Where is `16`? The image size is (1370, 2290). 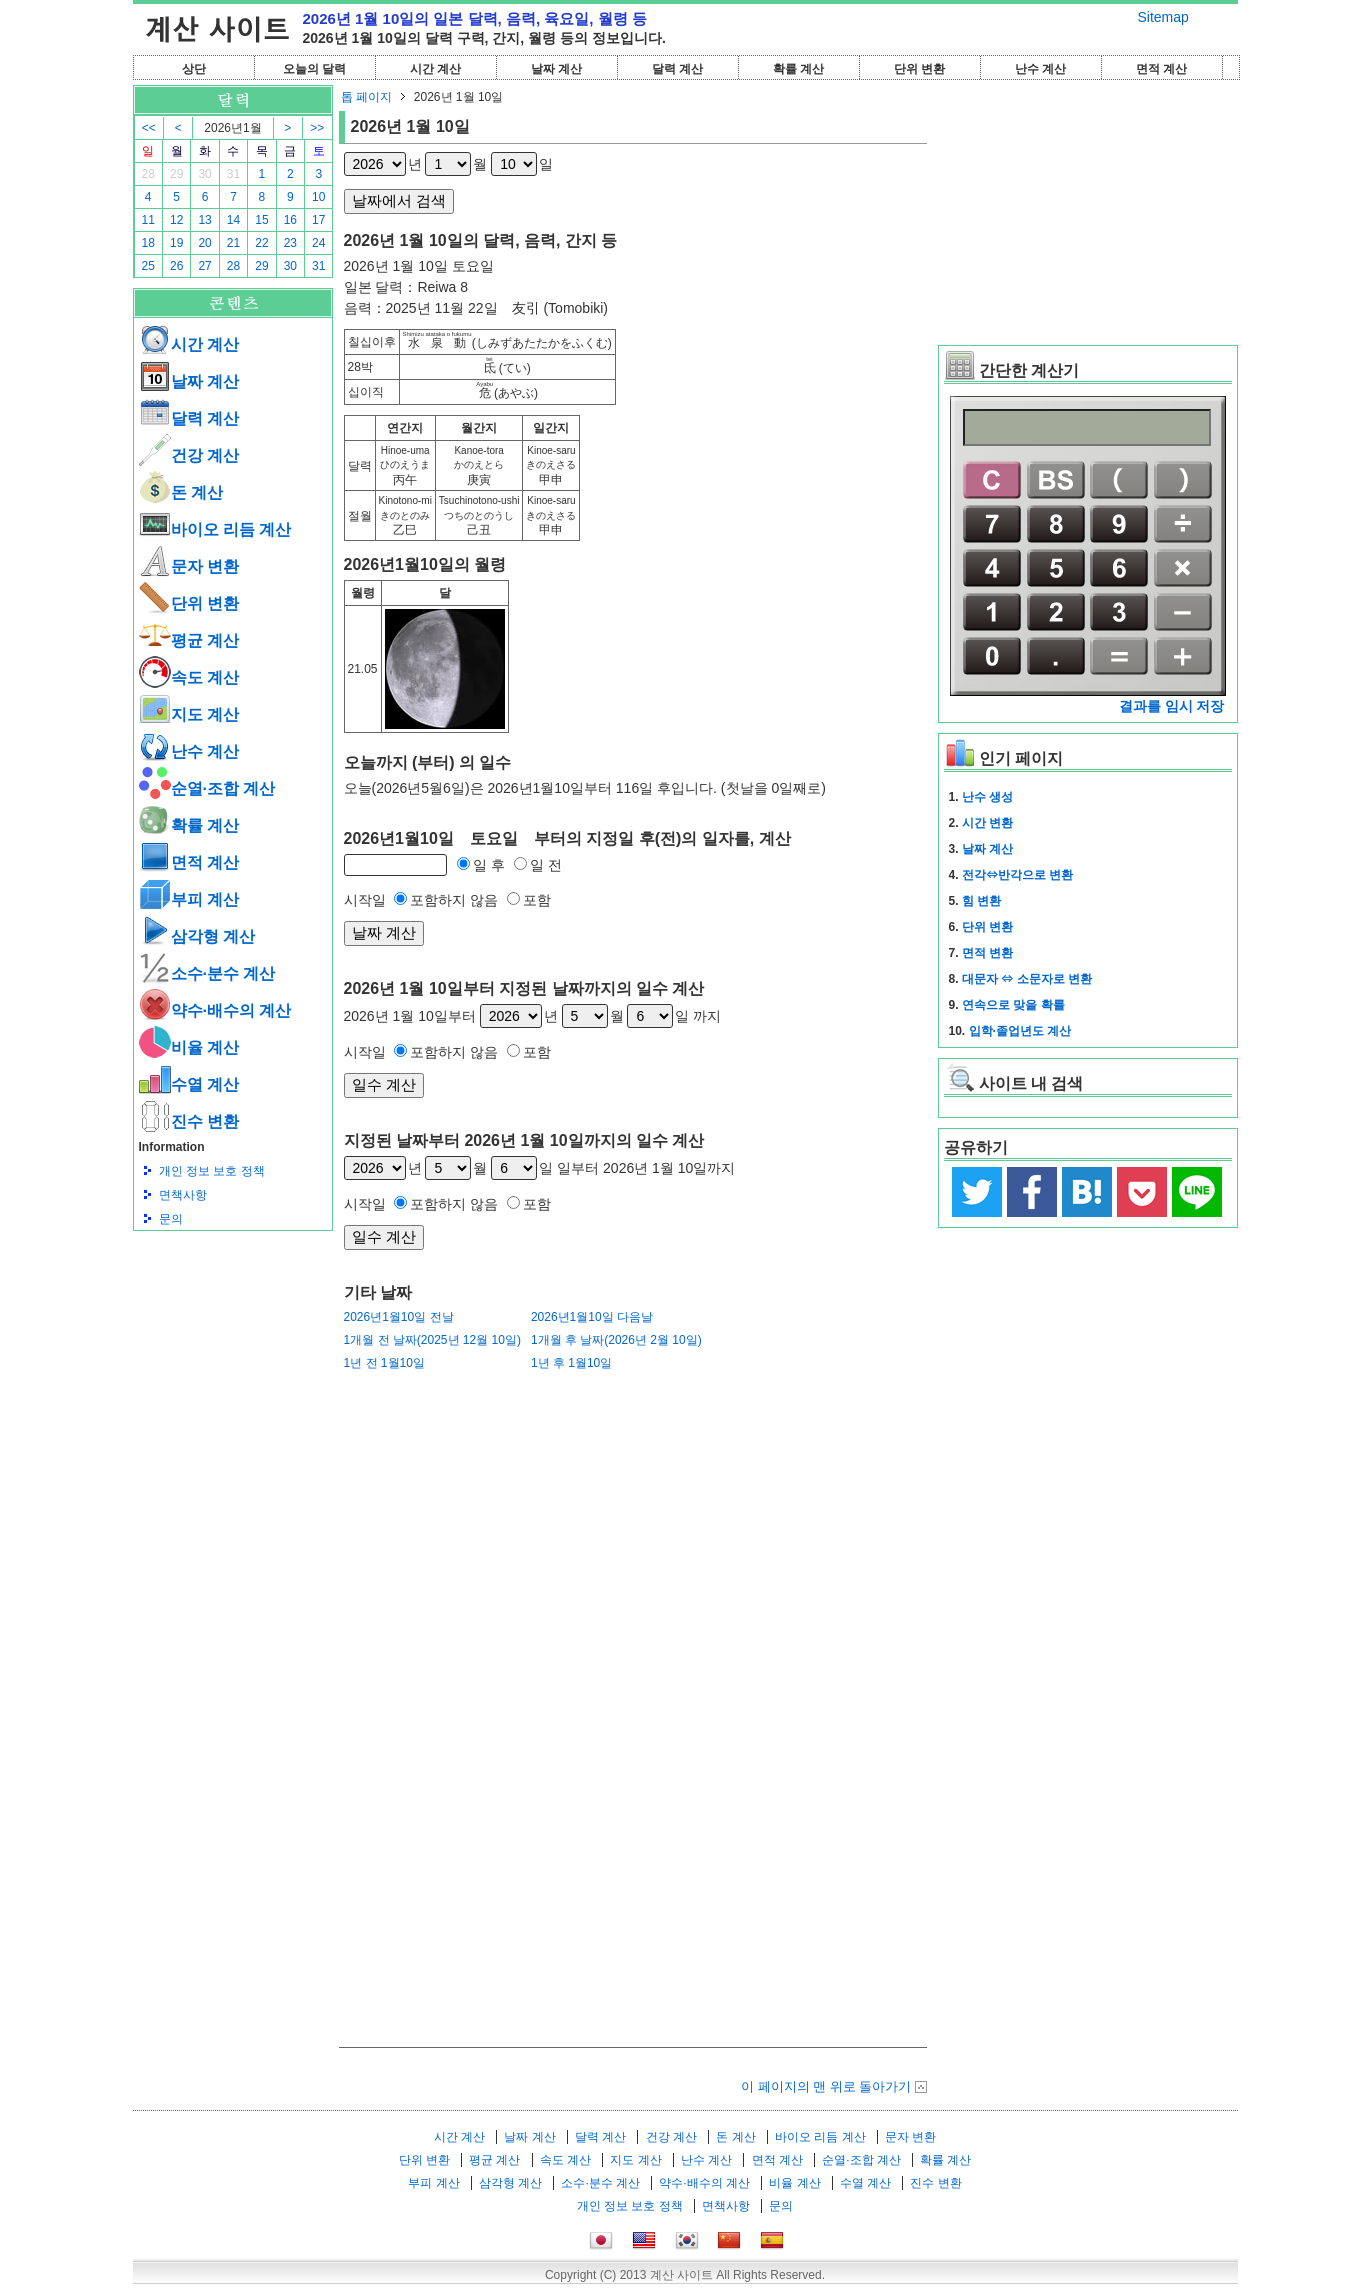
16 is located at coordinates (290, 220).